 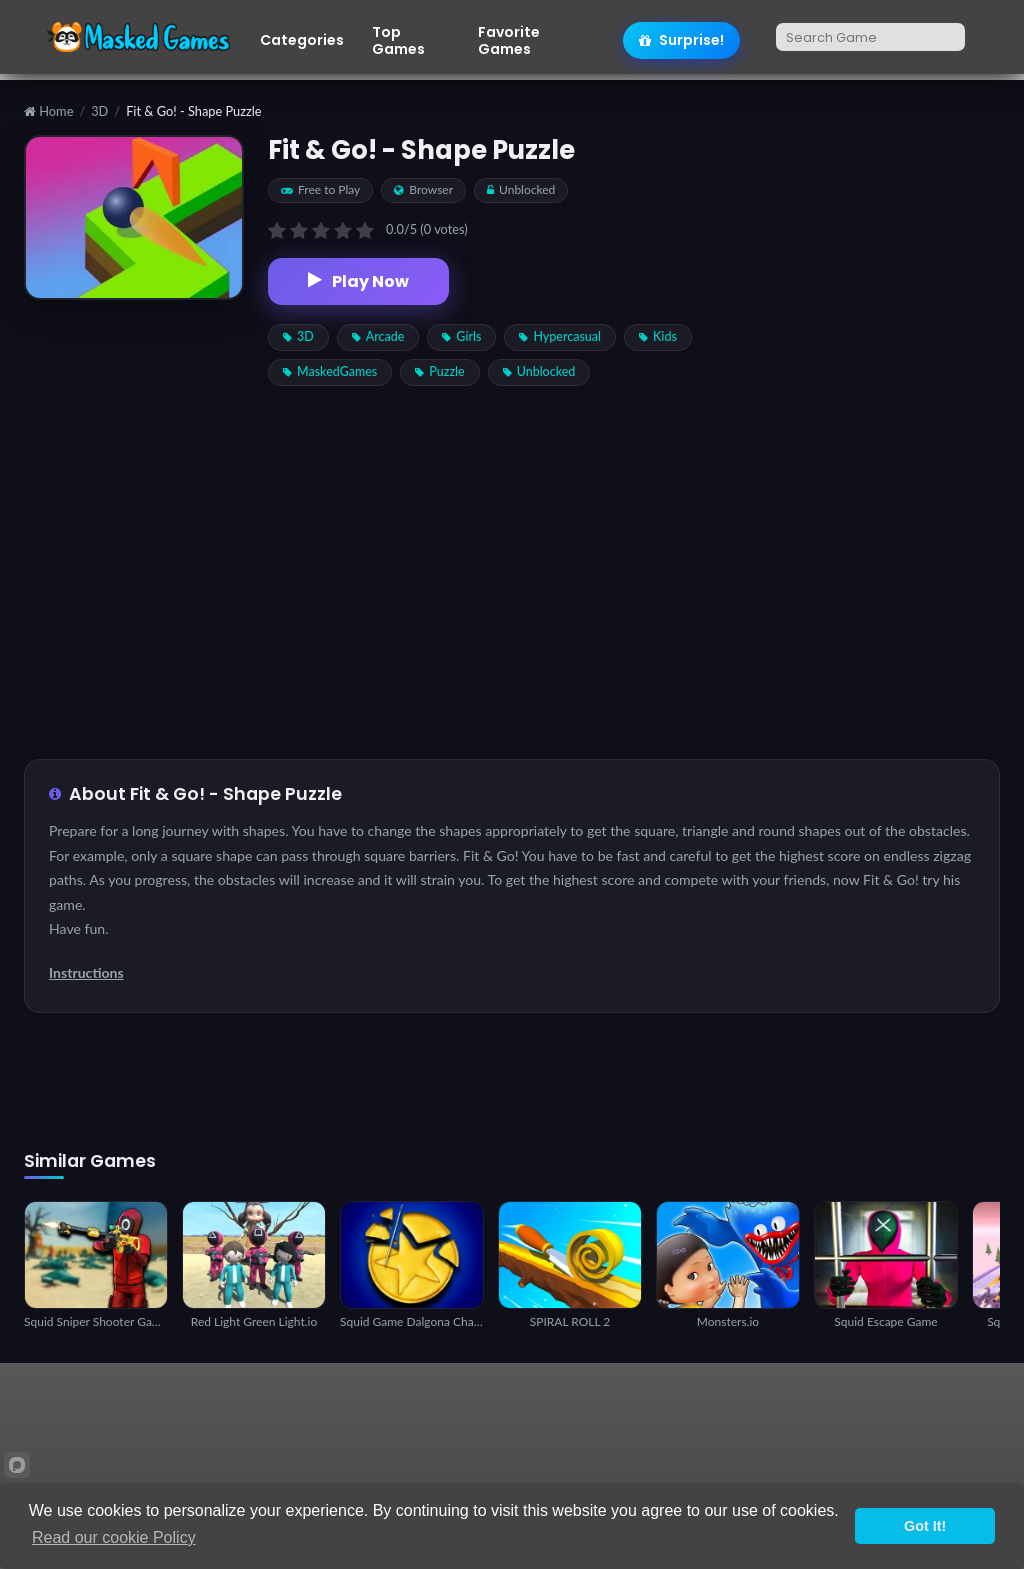 What do you see at coordinates (378, 336) in the screenshot?
I see `Arcade` at bounding box center [378, 336].